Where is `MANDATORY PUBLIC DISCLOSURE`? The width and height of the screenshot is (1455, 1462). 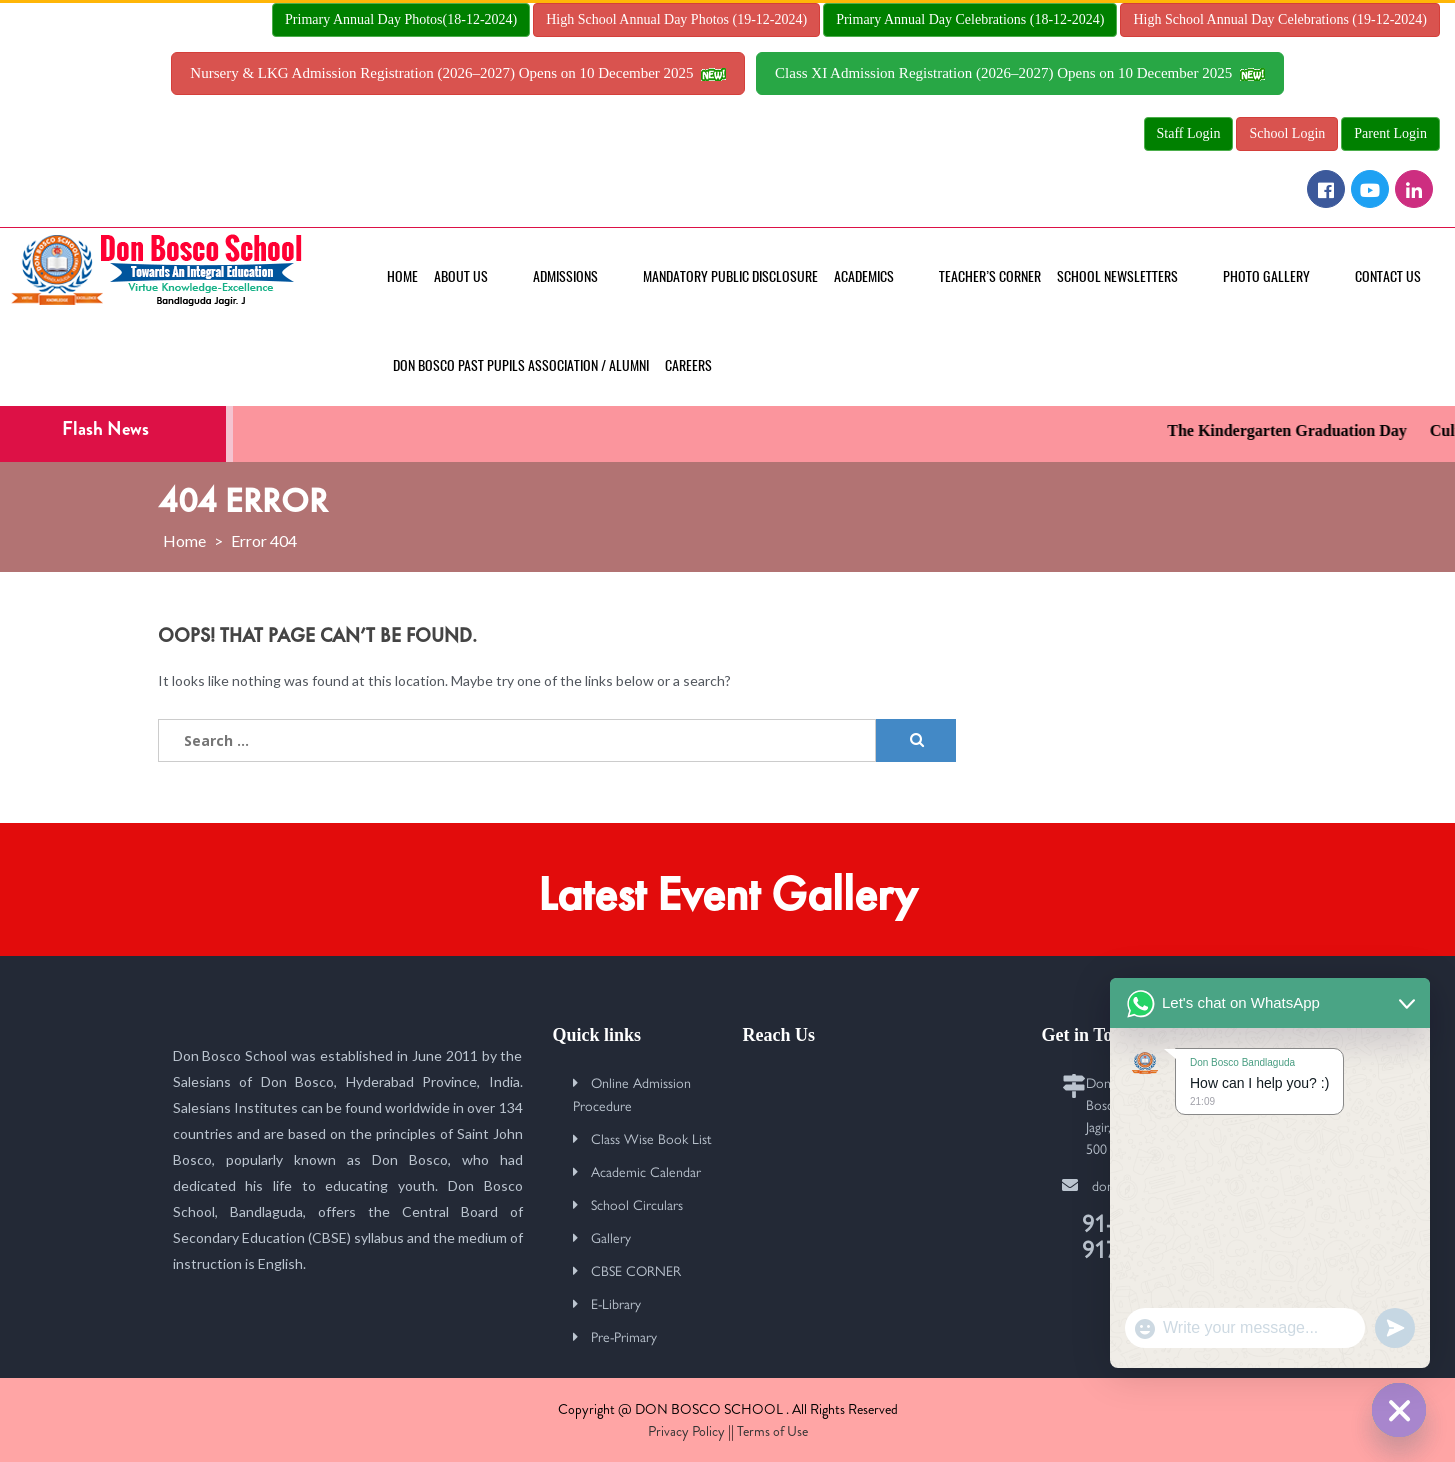 MANDATORY PUBLIC DISCLOSURE is located at coordinates (730, 276).